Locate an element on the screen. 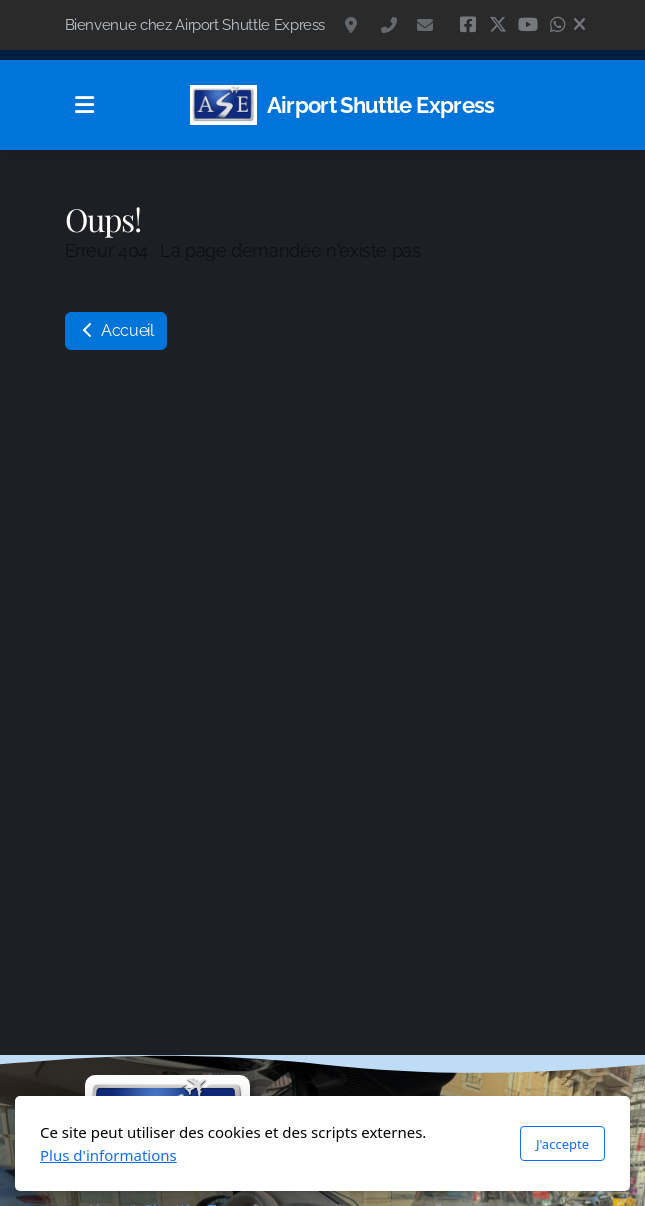 The height and width of the screenshot is (1206, 645). contact@navette.ch is located at coordinates (425, 25).